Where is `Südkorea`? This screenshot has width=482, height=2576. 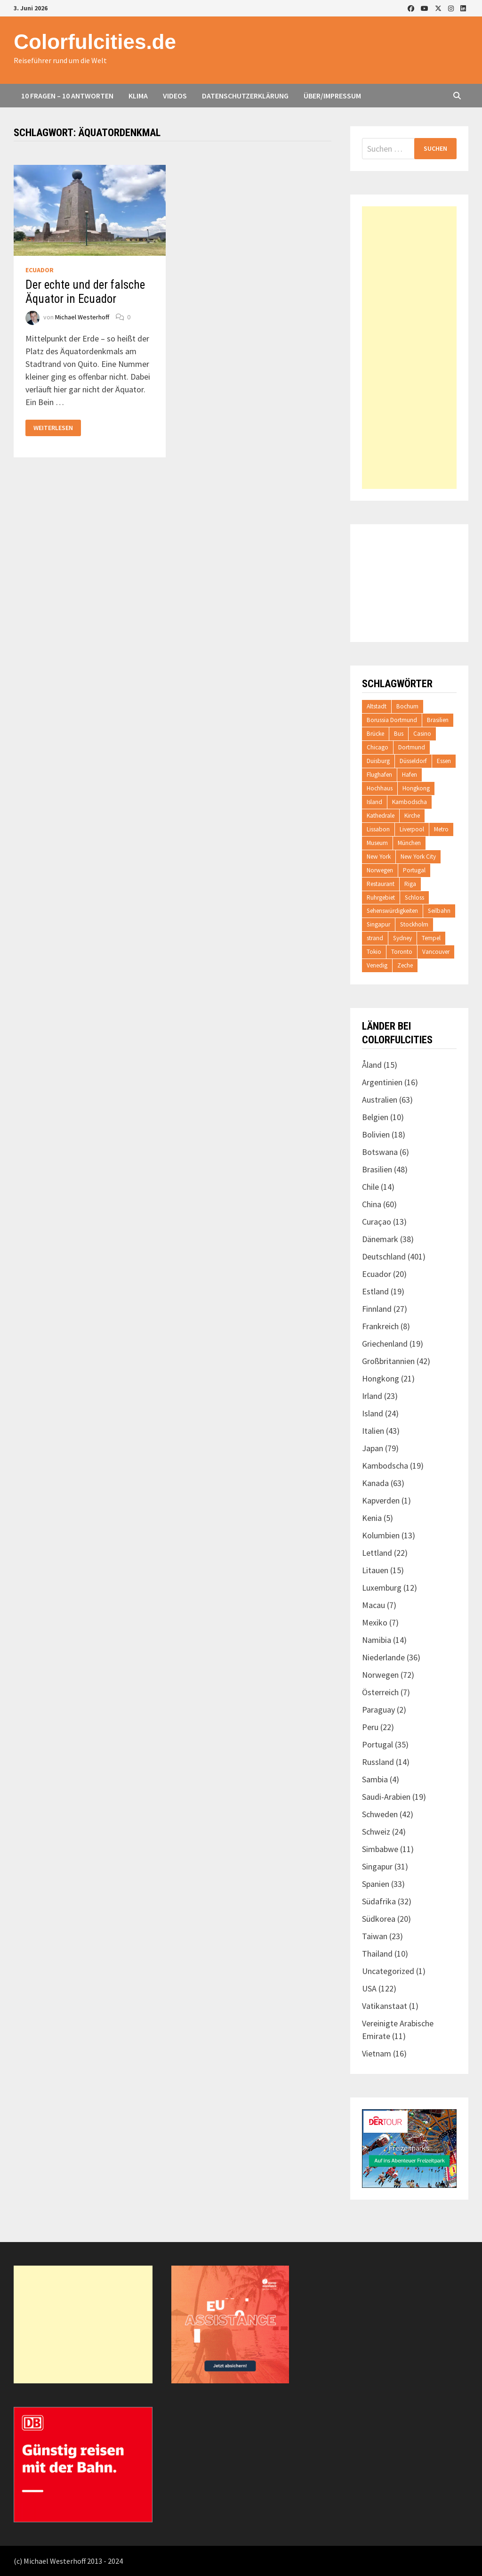 Südkorea is located at coordinates (378, 1918).